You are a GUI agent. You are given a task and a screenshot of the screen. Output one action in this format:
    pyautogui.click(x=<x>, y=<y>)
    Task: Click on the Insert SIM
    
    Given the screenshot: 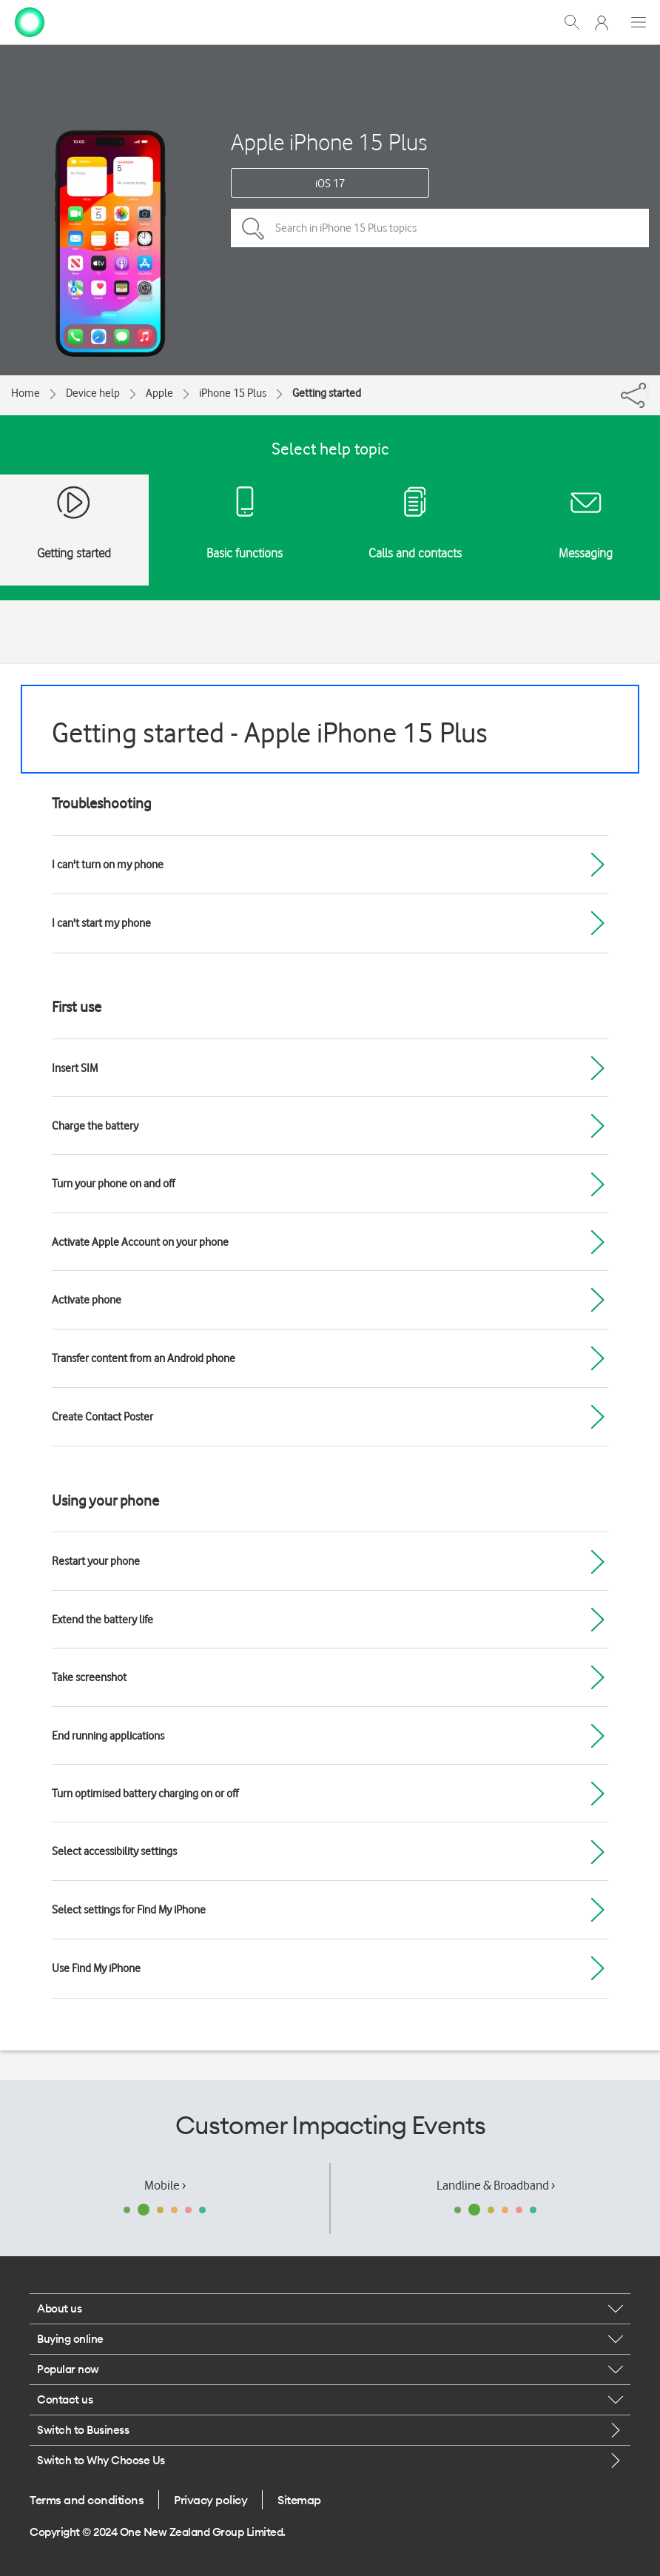 What is the action you would take?
    pyautogui.click(x=75, y=1068)
    